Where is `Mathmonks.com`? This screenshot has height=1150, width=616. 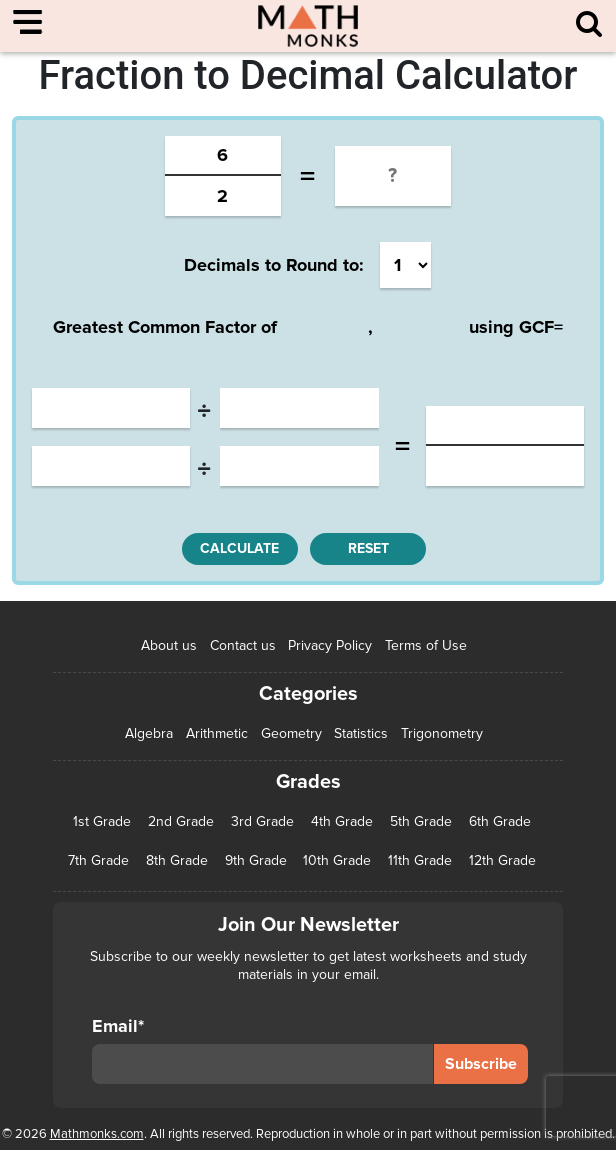
Mathmonks.com is located at coordinates (97, 1134).